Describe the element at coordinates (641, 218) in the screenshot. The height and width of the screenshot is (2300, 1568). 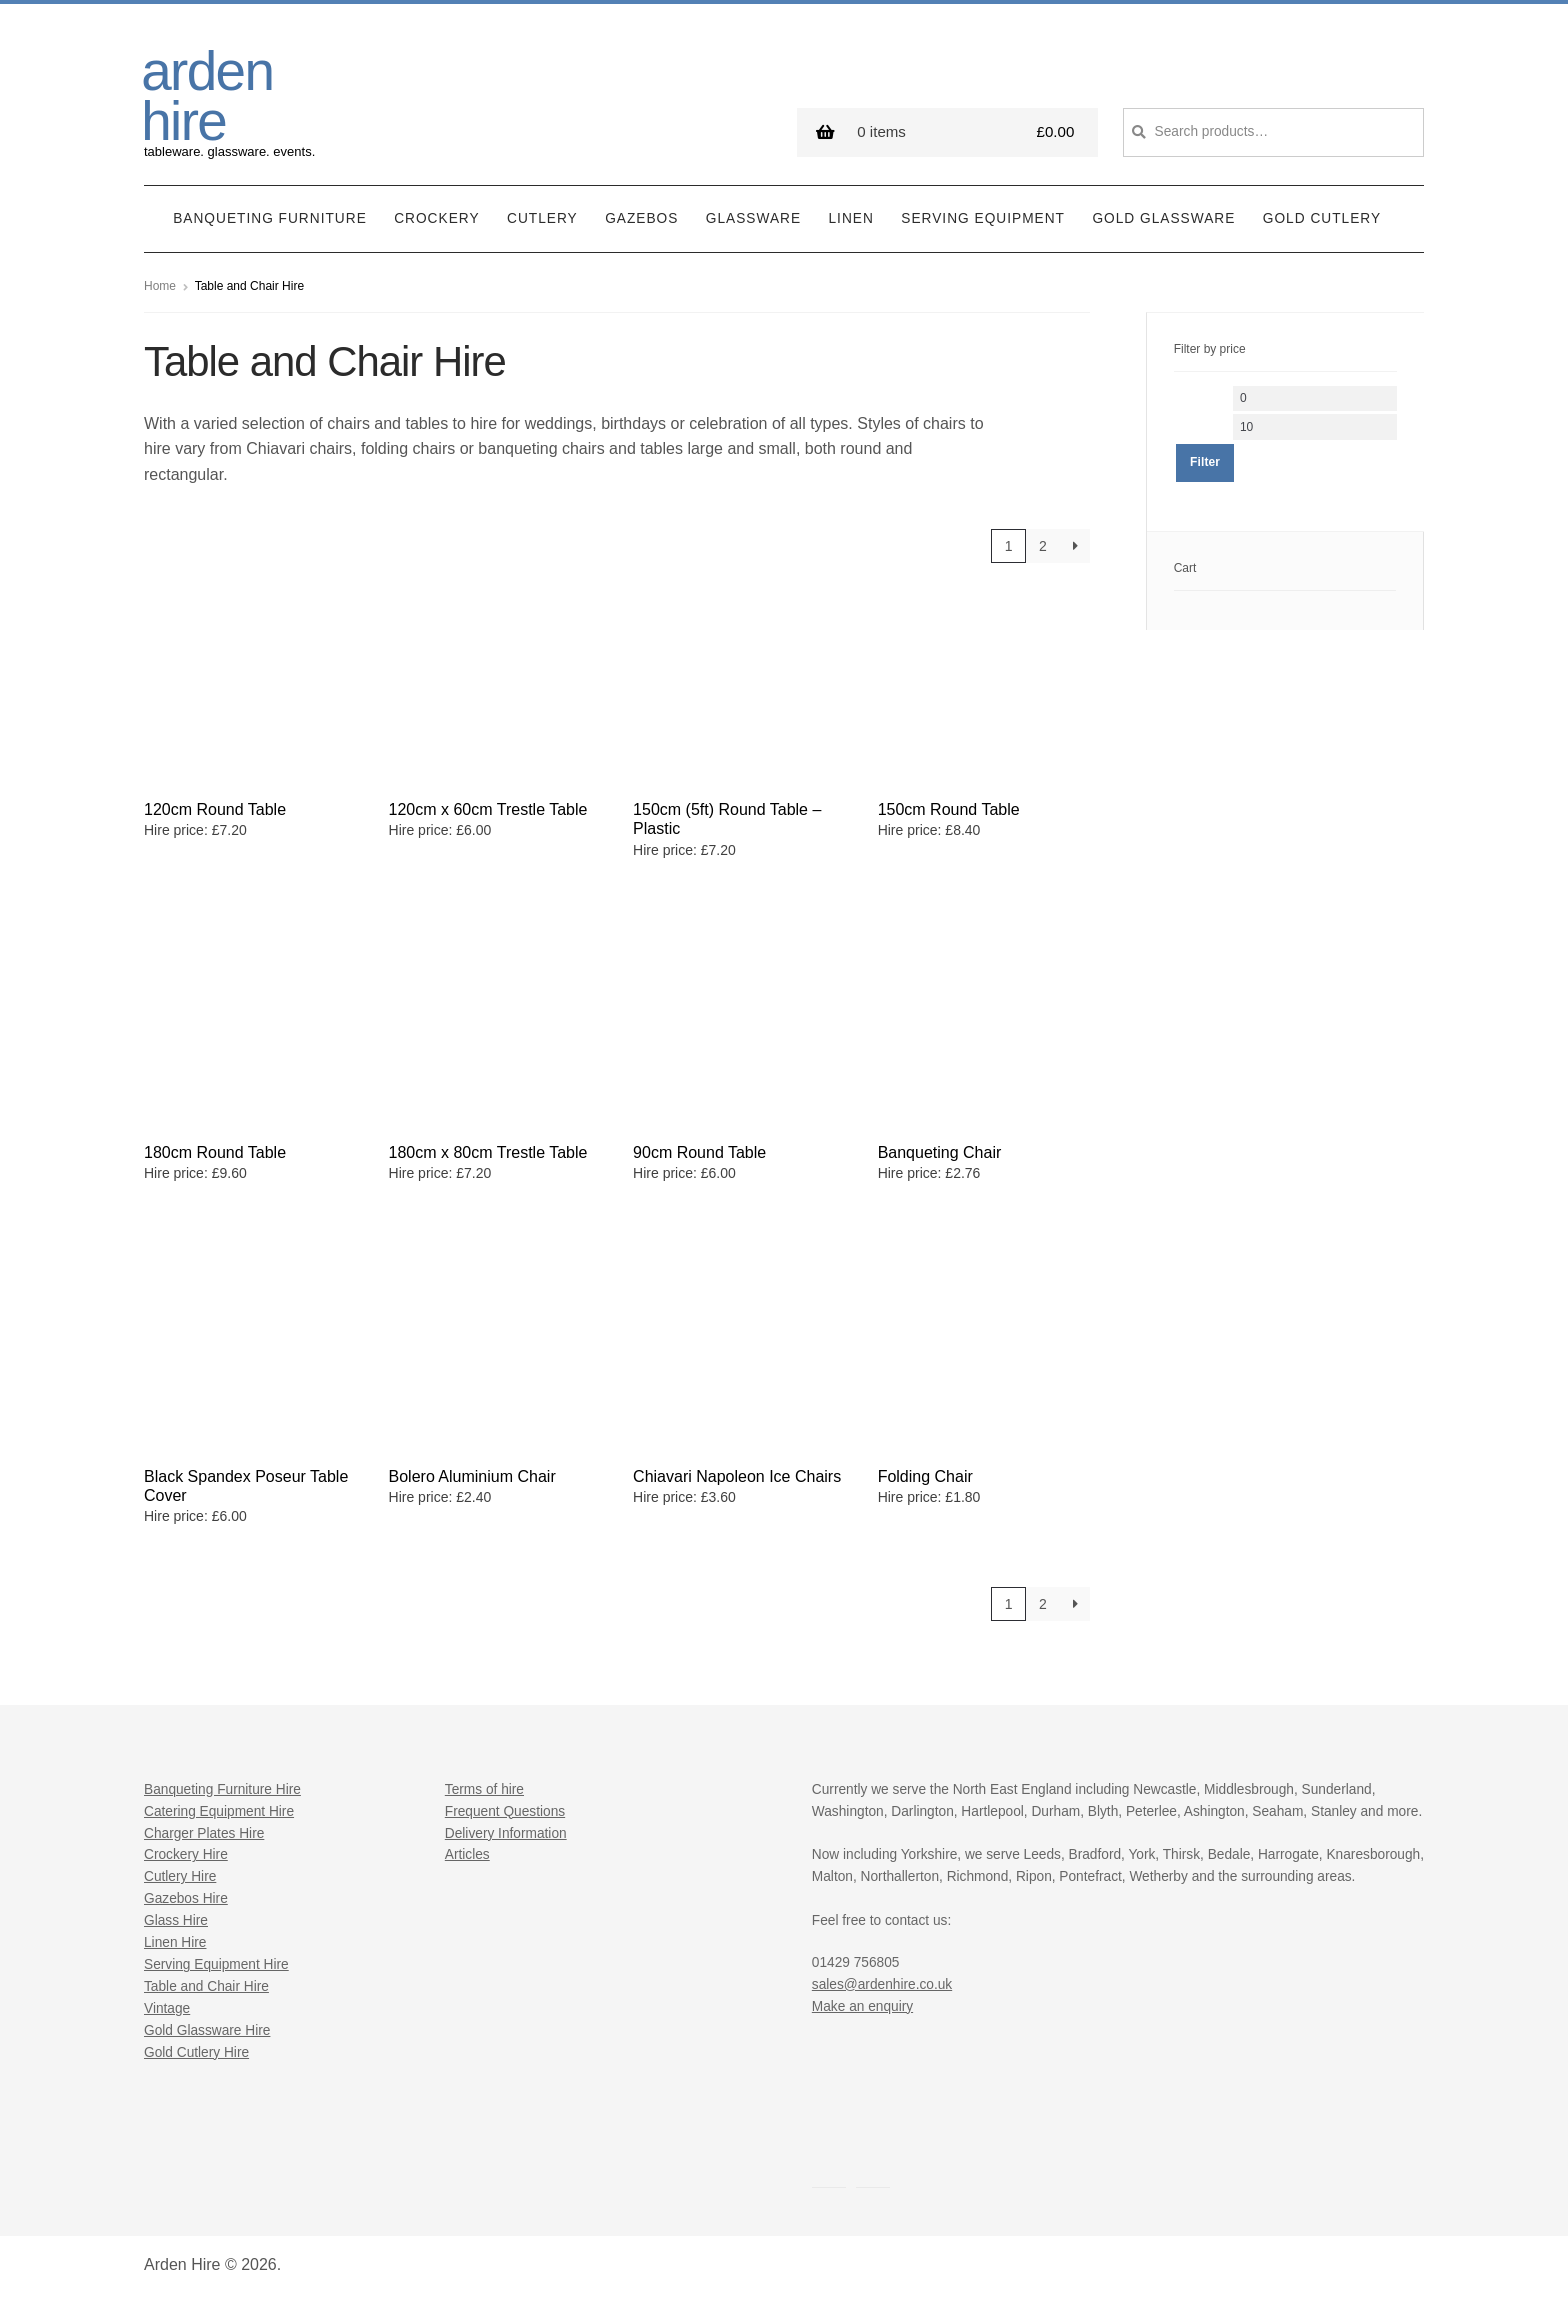
I see `Gazebos` at that location.